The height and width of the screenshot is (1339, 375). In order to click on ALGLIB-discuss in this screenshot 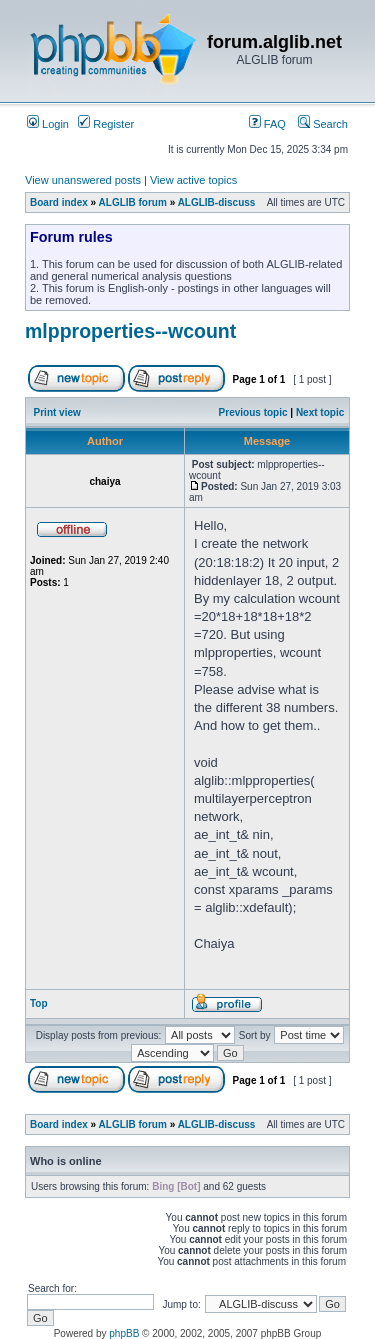, I will do `click(217, 202)`.